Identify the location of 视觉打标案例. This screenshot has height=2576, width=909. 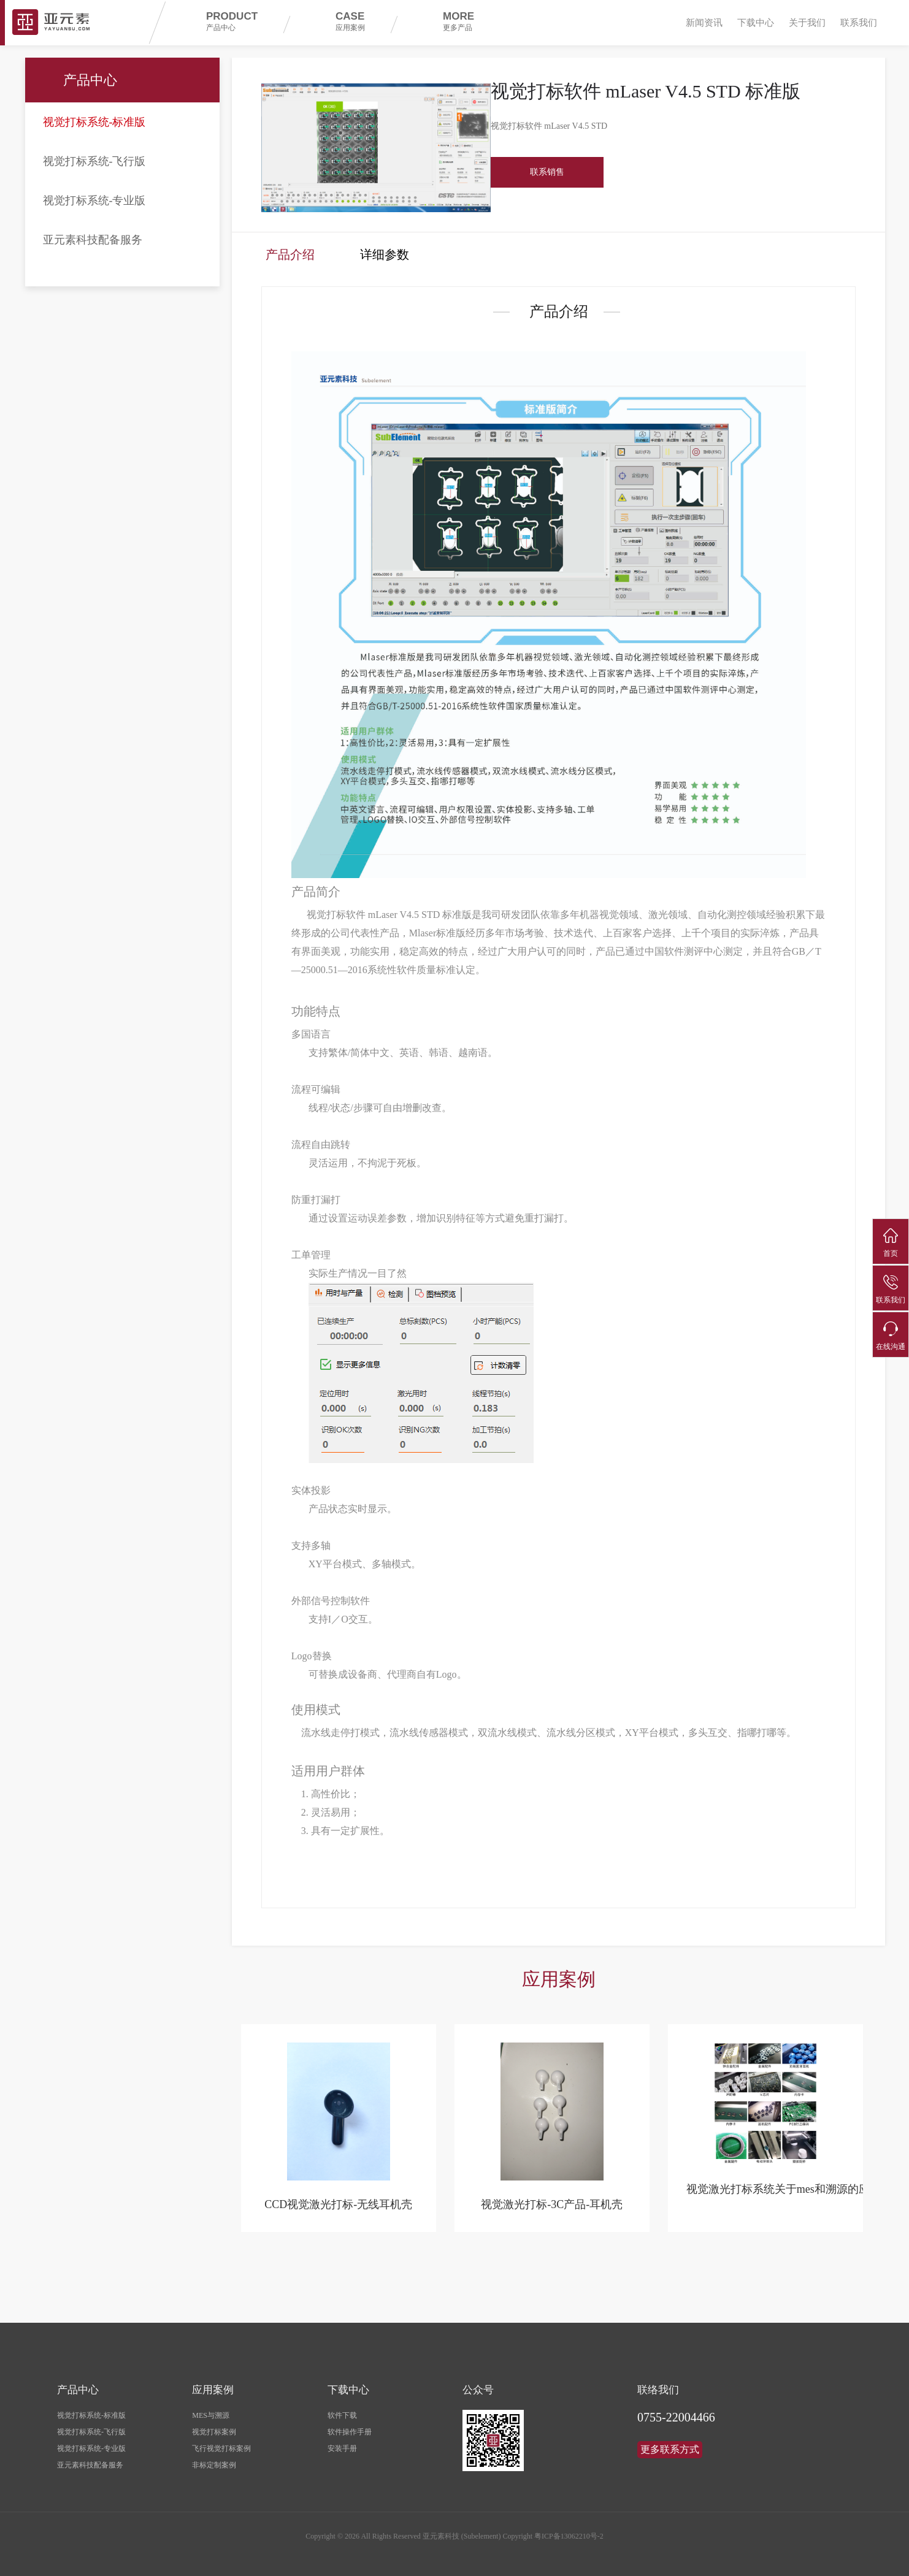
(214, 2427).